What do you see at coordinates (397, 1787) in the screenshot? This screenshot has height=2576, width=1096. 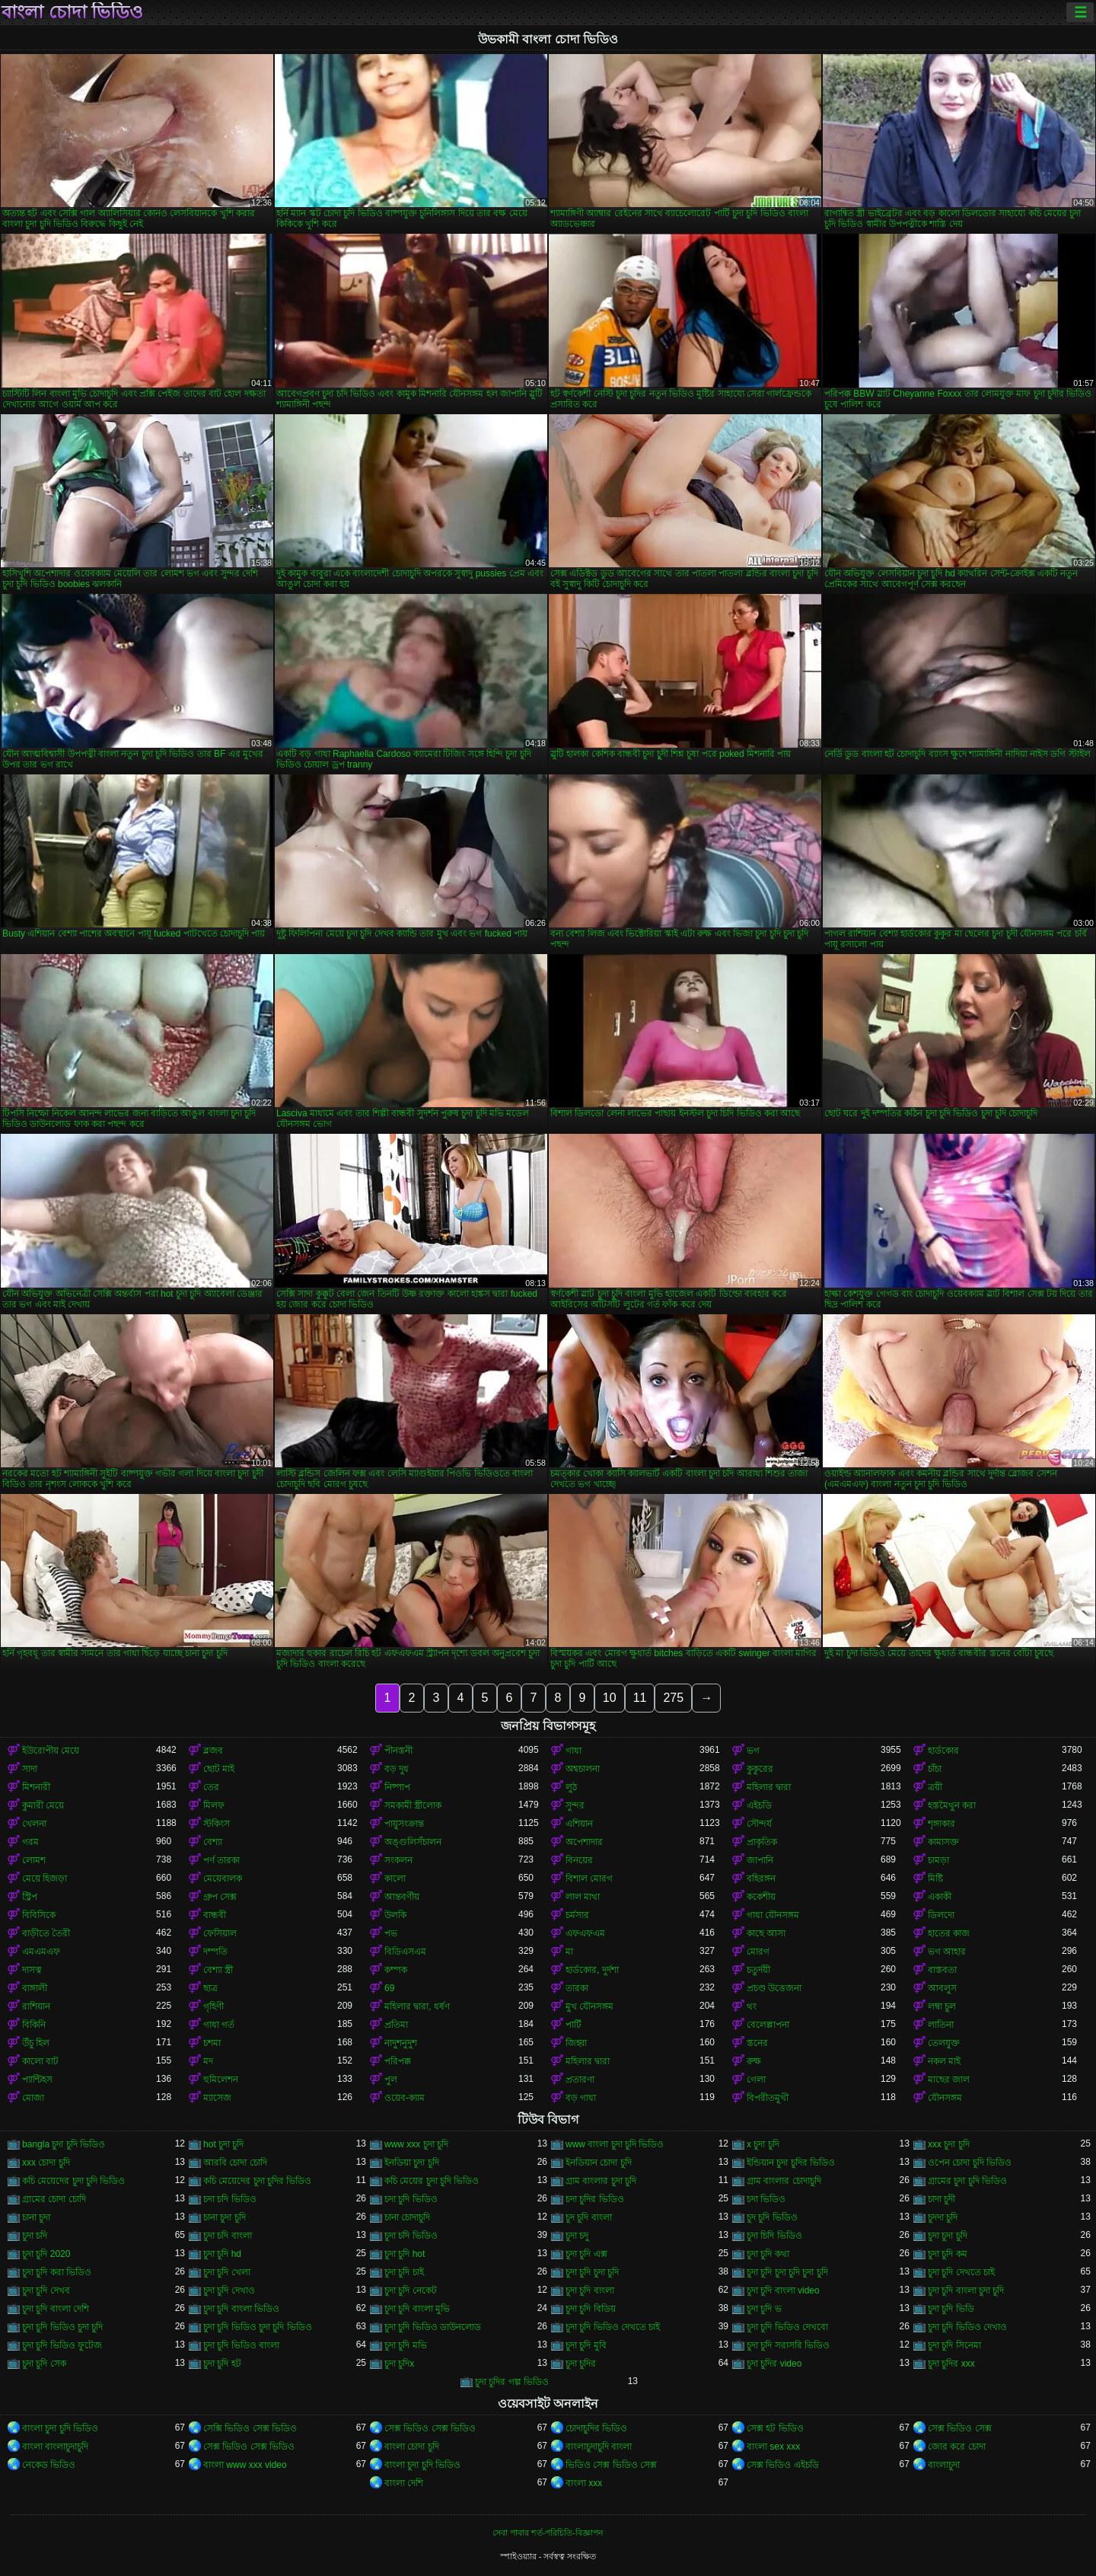 I see `নিষ্পাপ` at bounding box center [397, 1787].